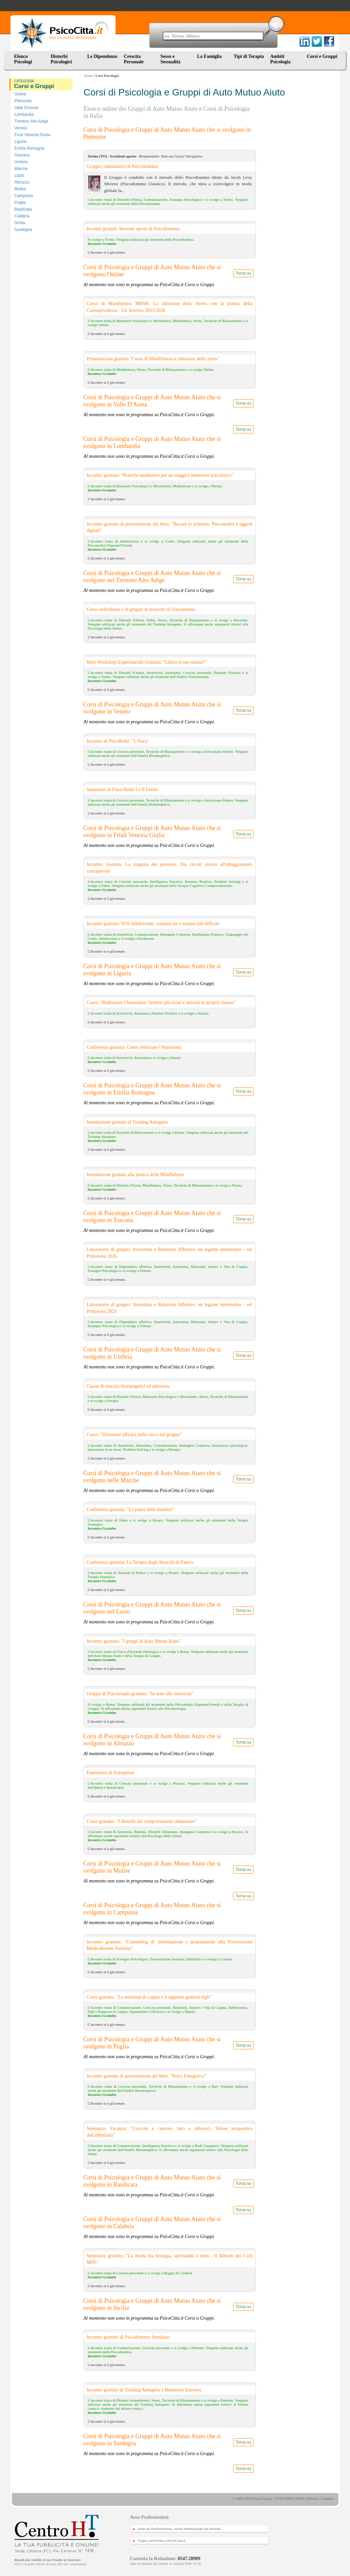  What do you see at coordinates (22, 182) in the screenshot?
I see `Abruzzo` at bounding box center [22, 182].